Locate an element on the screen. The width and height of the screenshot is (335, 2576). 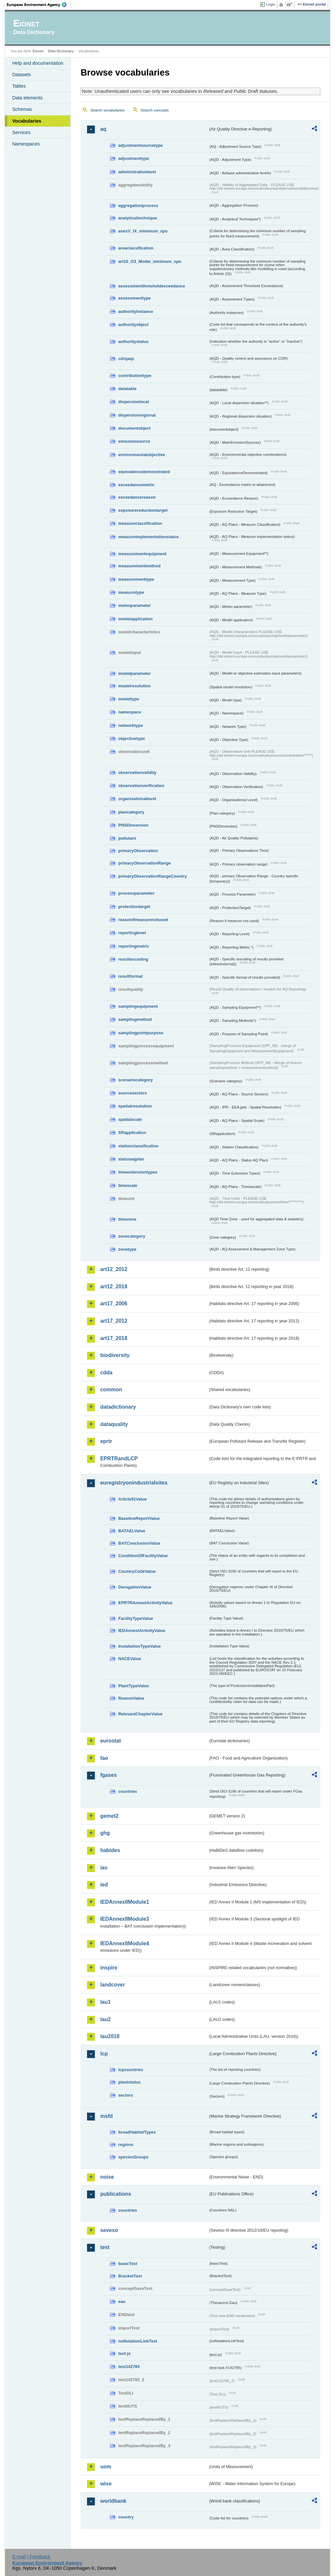
documentobject is located at coordinates (134, 428).